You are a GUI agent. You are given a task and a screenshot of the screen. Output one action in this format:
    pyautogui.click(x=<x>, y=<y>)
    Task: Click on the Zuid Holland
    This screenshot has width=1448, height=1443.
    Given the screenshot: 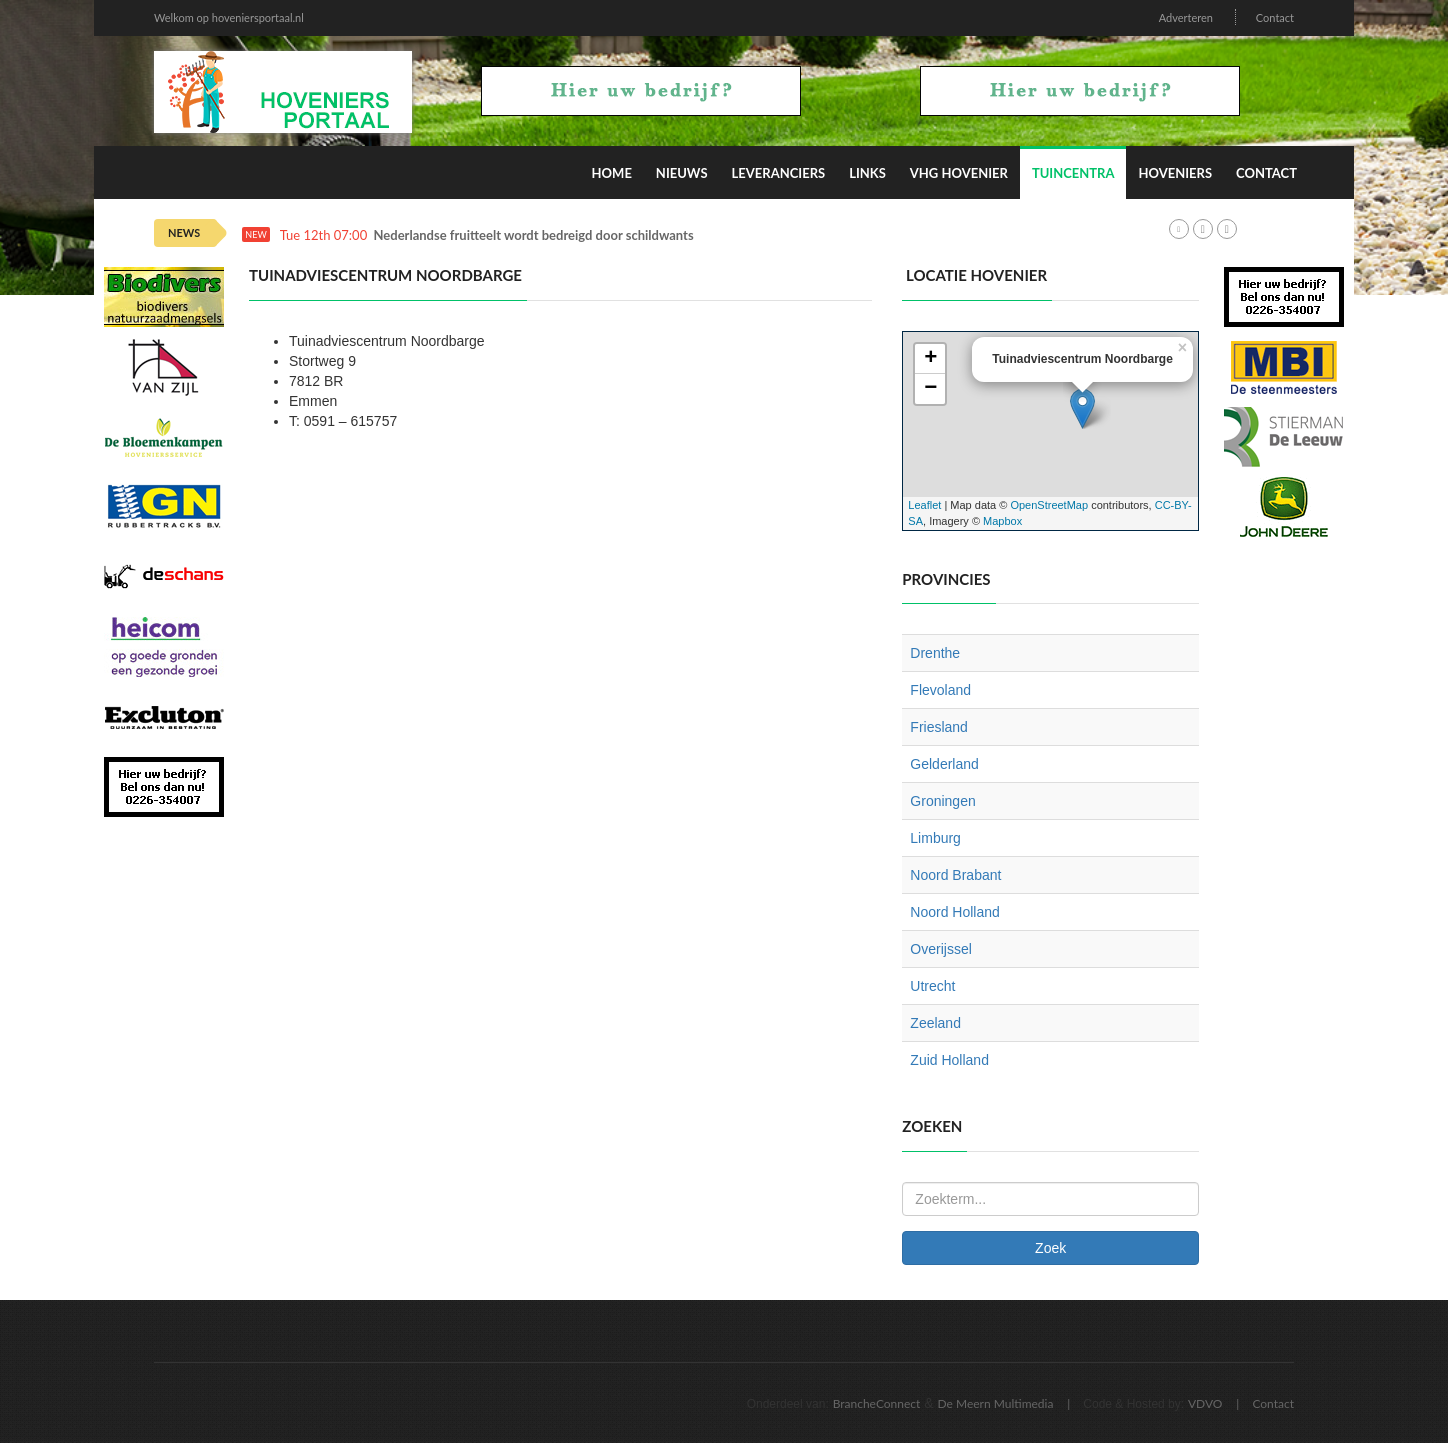 What is the action you would take?
    pyautogui.click(x=949, y=1060)
    